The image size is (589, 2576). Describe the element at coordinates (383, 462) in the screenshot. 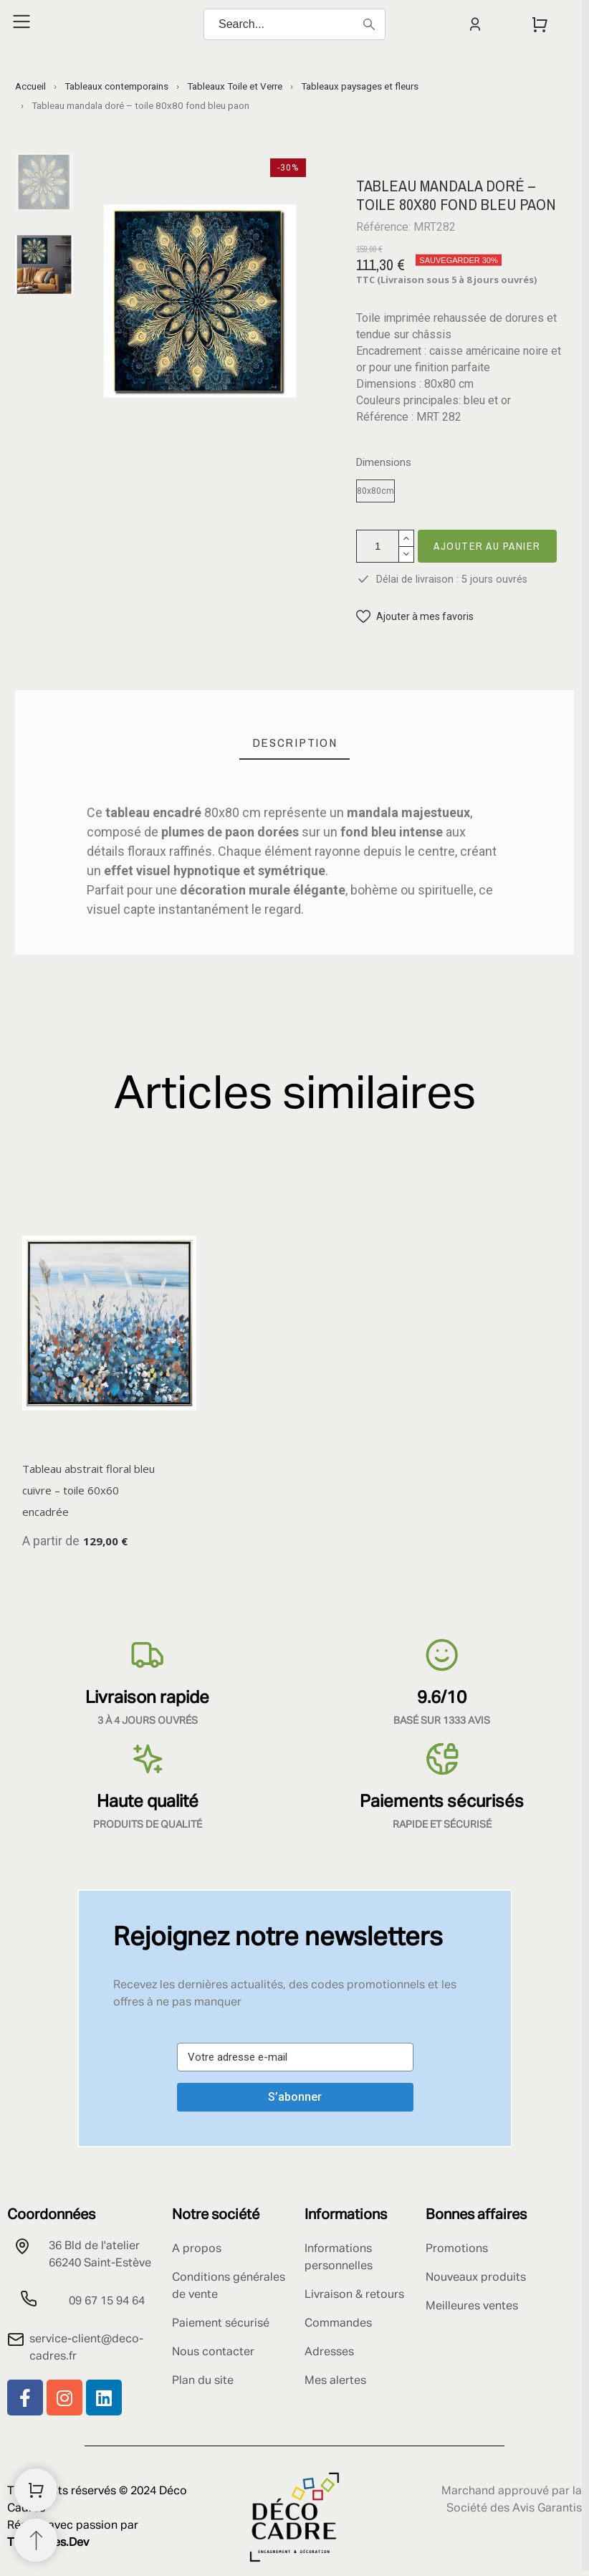

I see `Dimensions` at that location.